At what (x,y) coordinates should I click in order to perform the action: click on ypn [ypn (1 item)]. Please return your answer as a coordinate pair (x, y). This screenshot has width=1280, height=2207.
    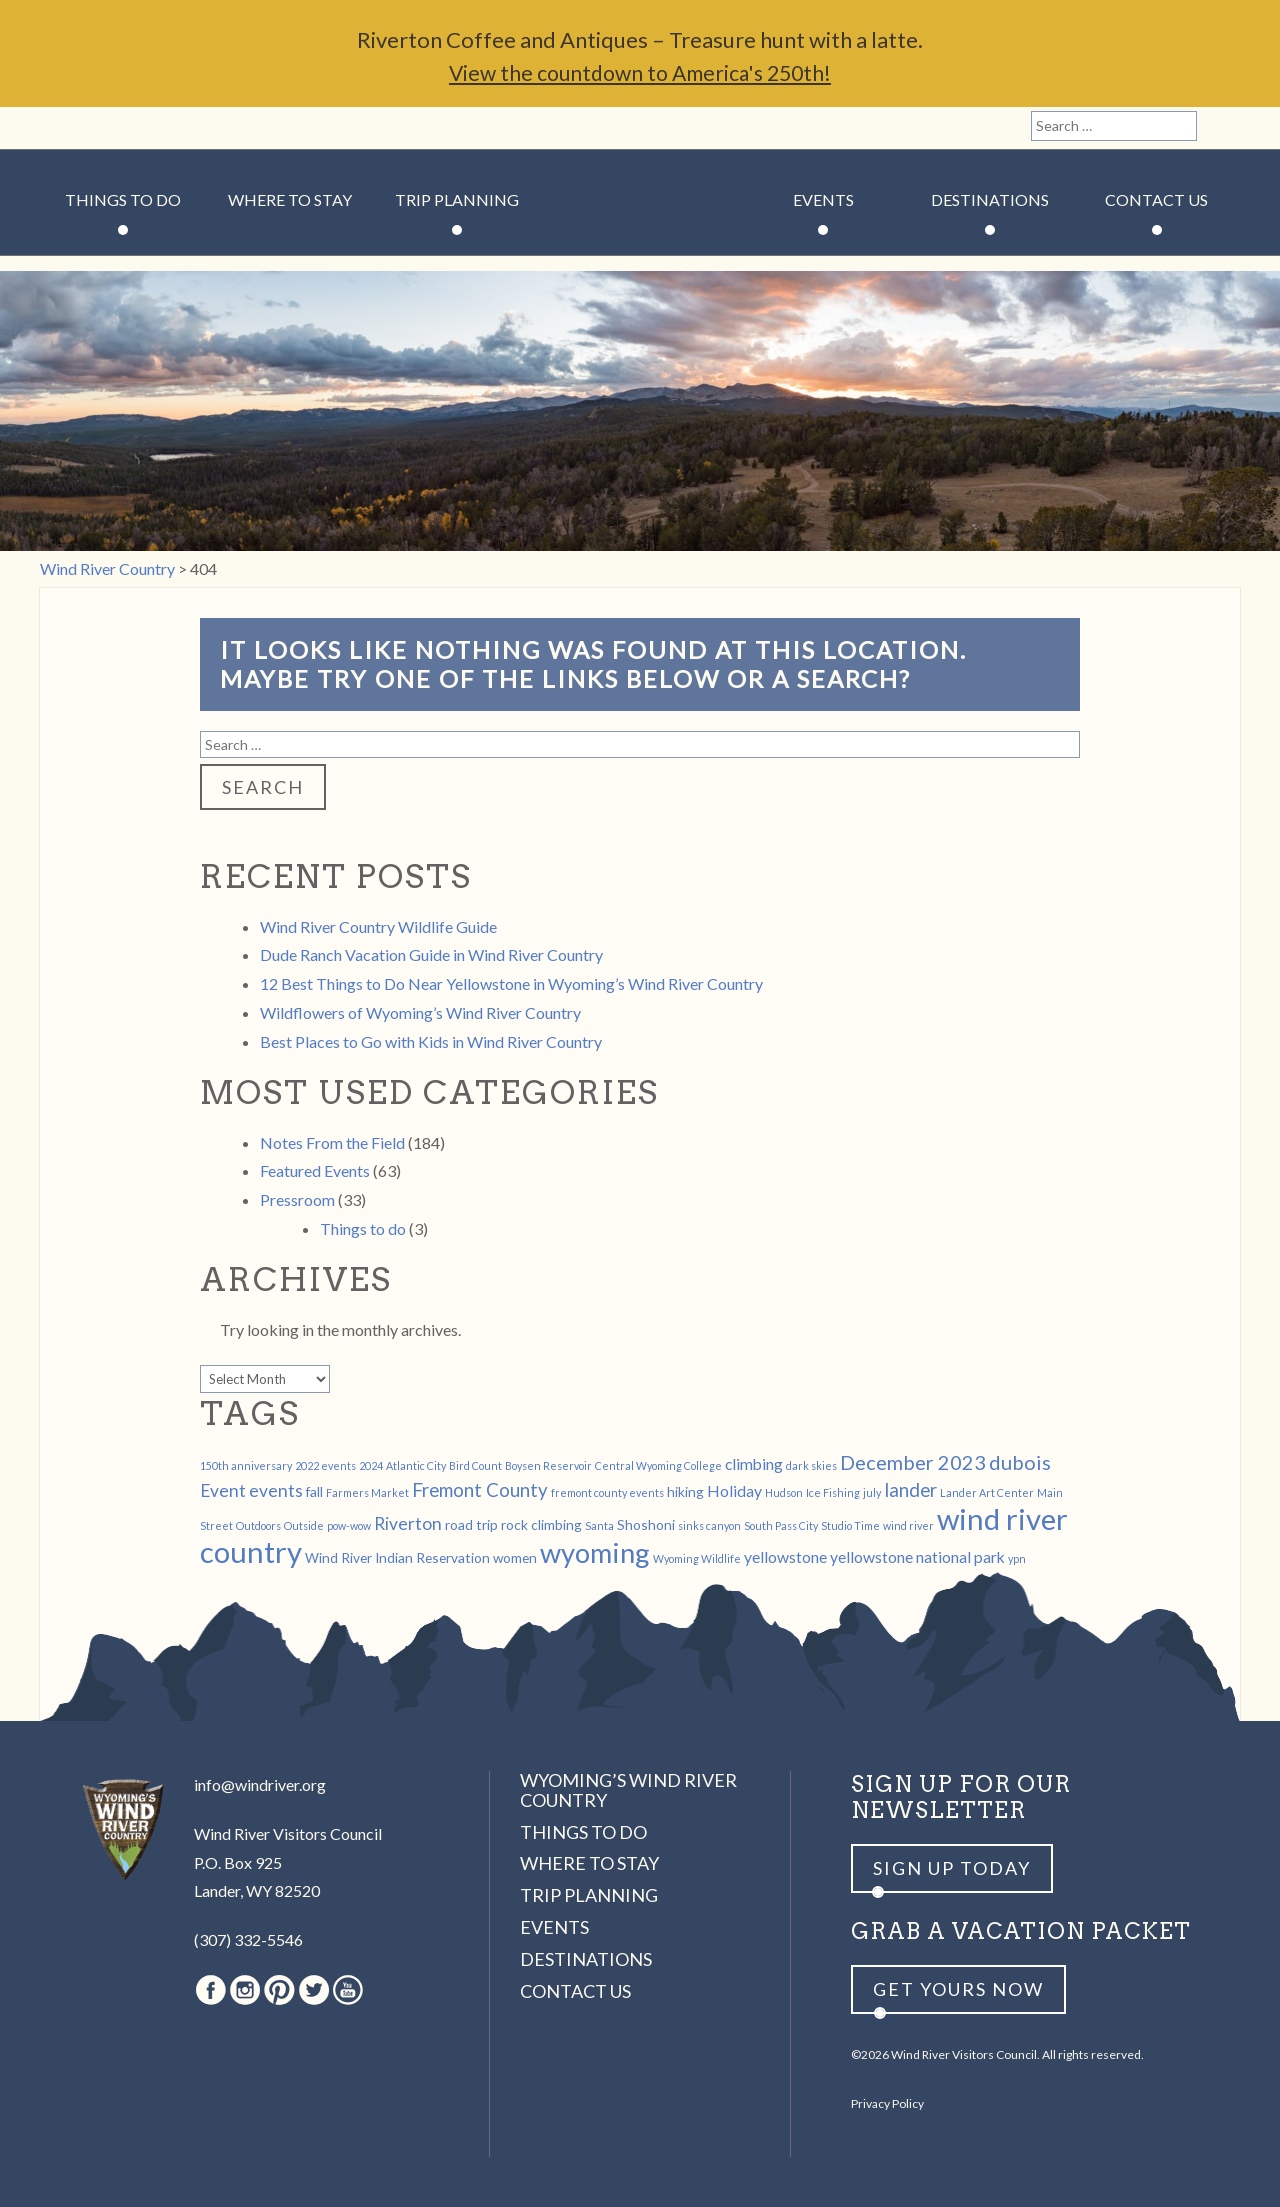
    Looking at the image, I should click on (1017, 1558).